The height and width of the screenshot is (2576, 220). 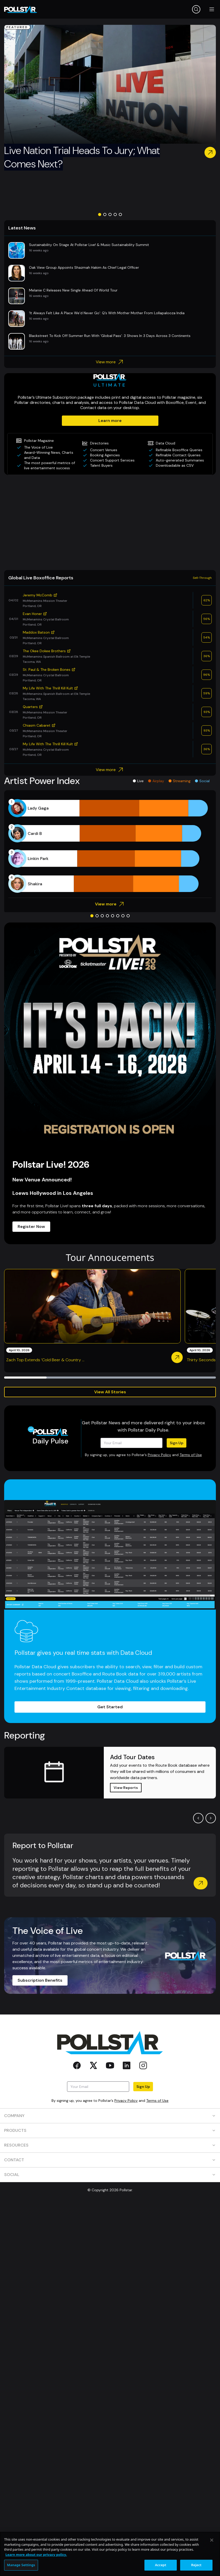 What do you see at coordinates (36, 2554) in the screenshot?
I see `Learn more about our privacy policy. [More information about your privacy, opens in a new tab]` at bounding box center [36, 2554].